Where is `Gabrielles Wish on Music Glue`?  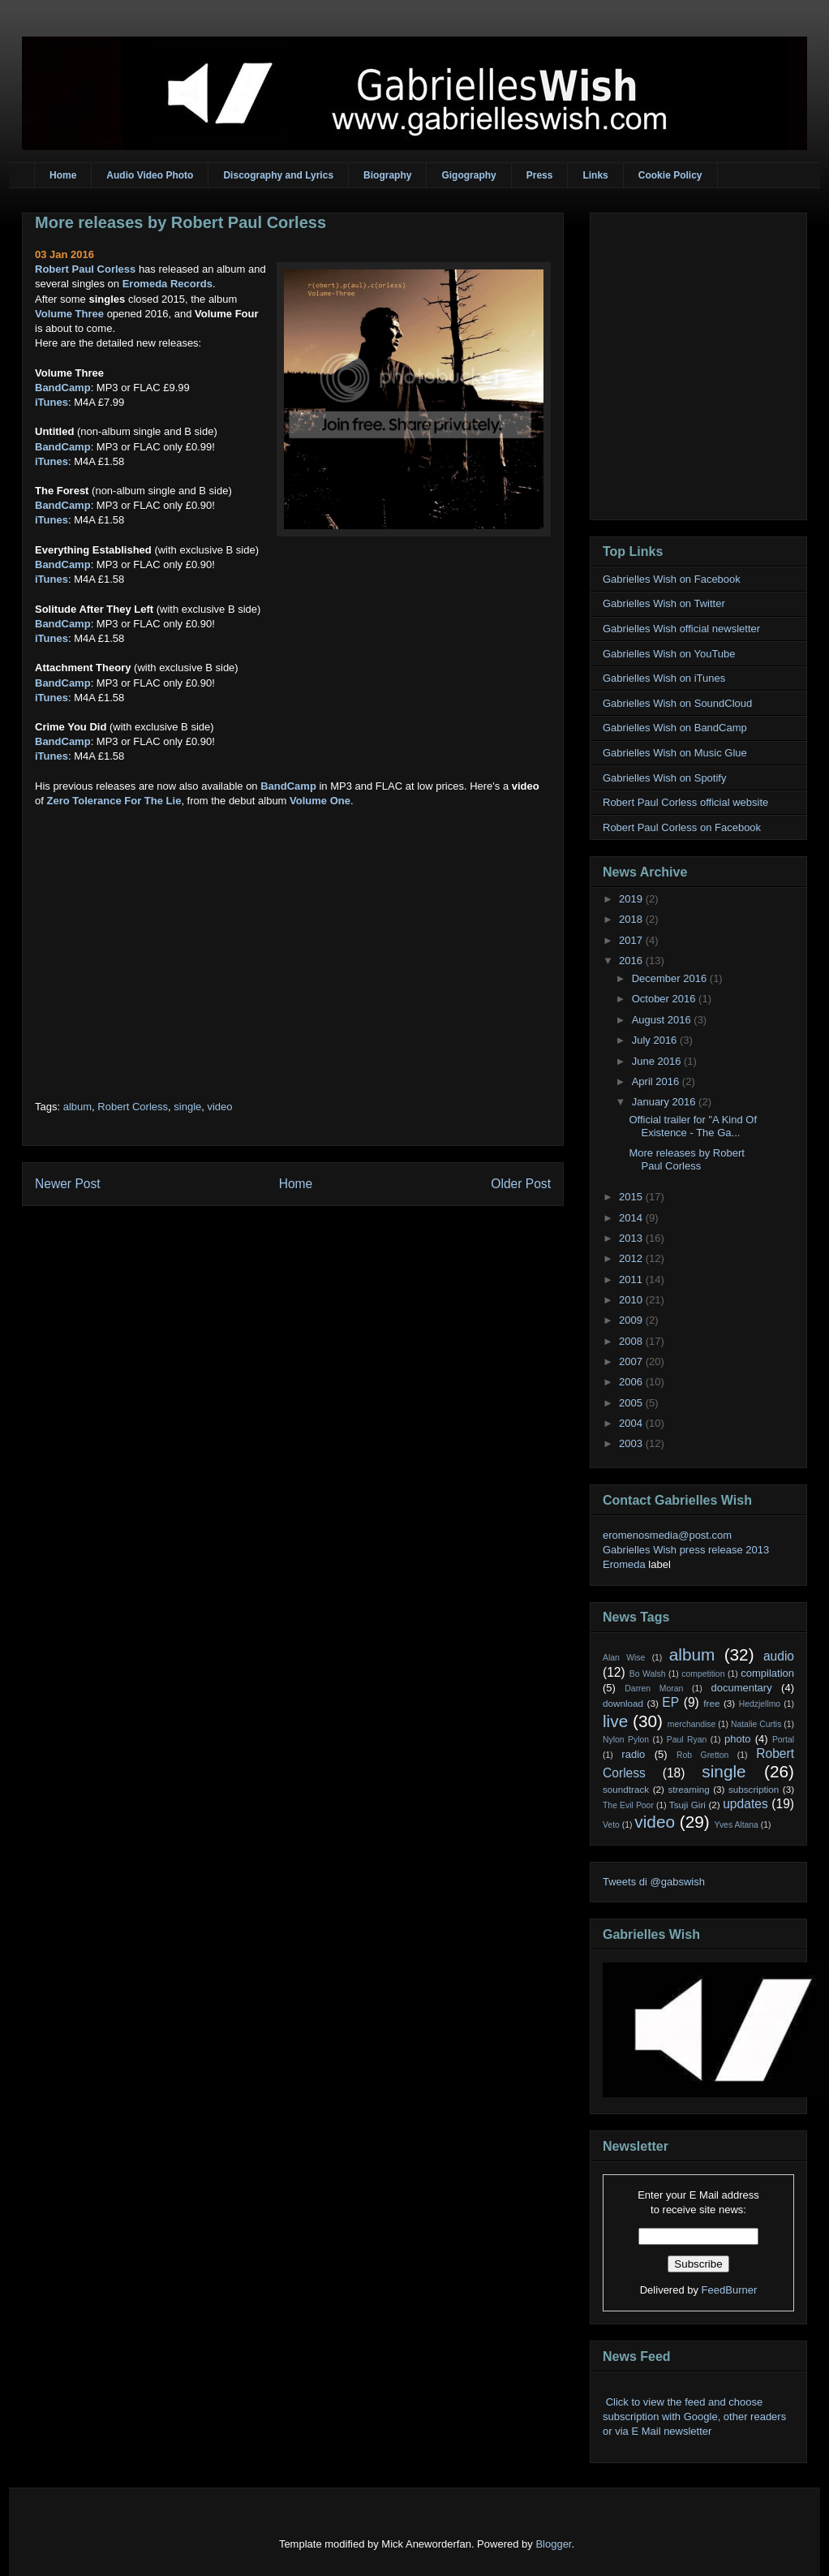 Gabrielles Wish on Music Glue is located at coordinates (675, 753).